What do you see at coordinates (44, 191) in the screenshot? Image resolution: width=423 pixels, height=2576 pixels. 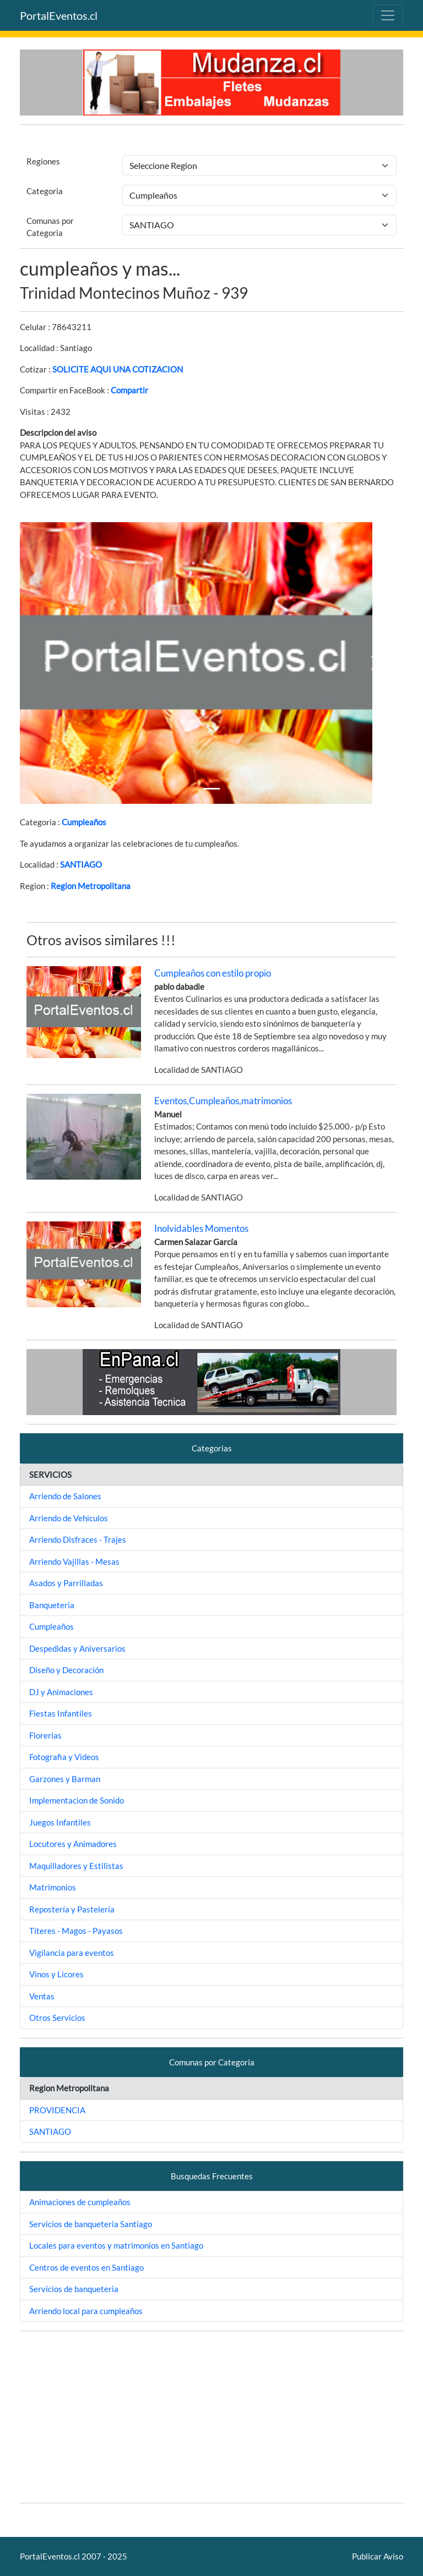 I see `Categoria` at bounding box center [44, 191].